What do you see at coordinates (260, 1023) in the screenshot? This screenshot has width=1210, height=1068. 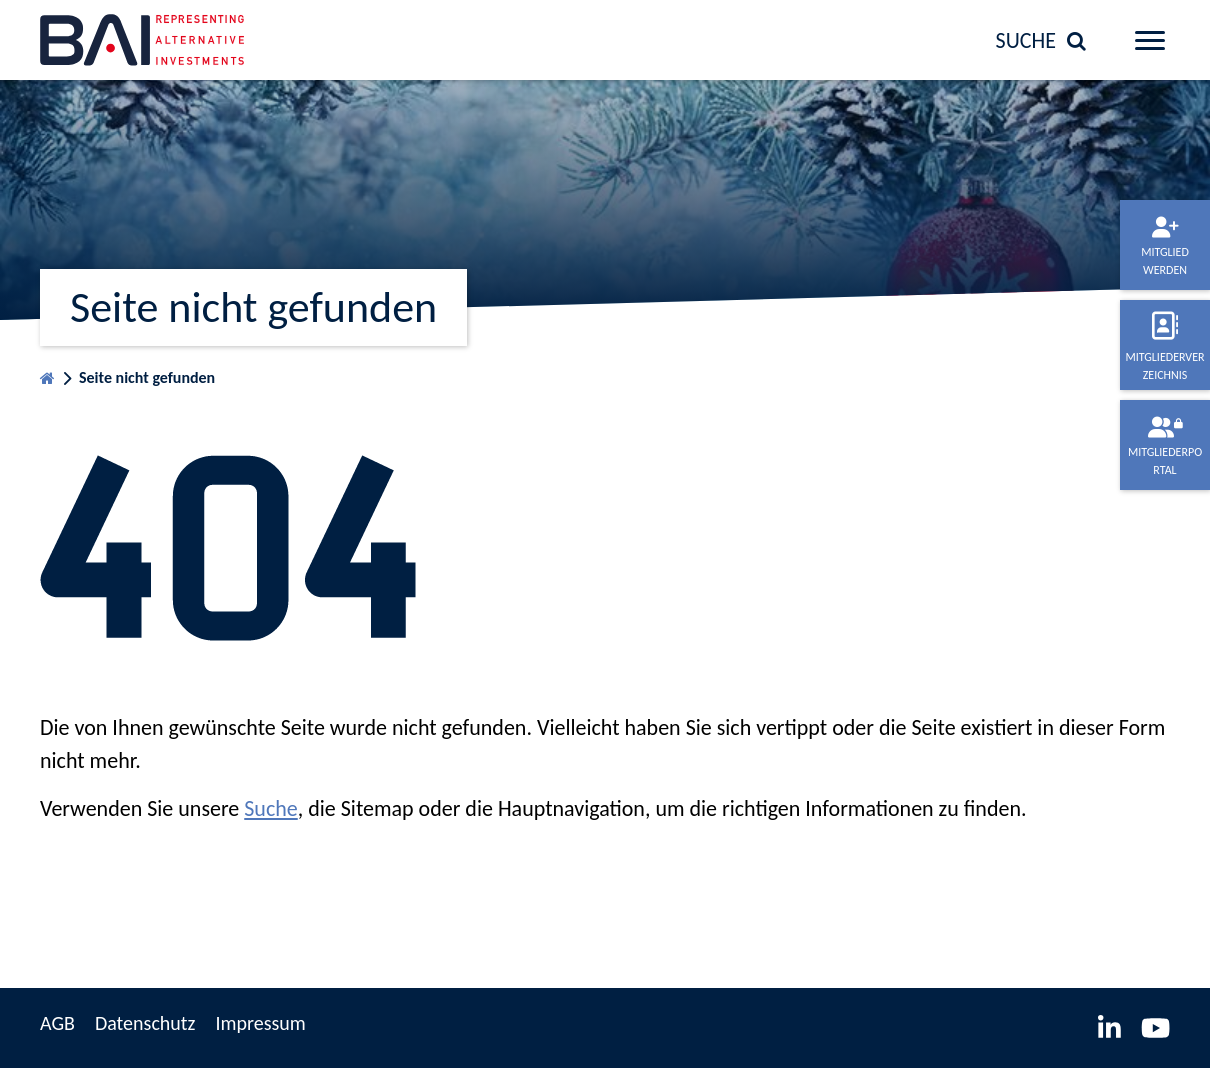 I see `Impressum` at bounding box center [260, 1023].